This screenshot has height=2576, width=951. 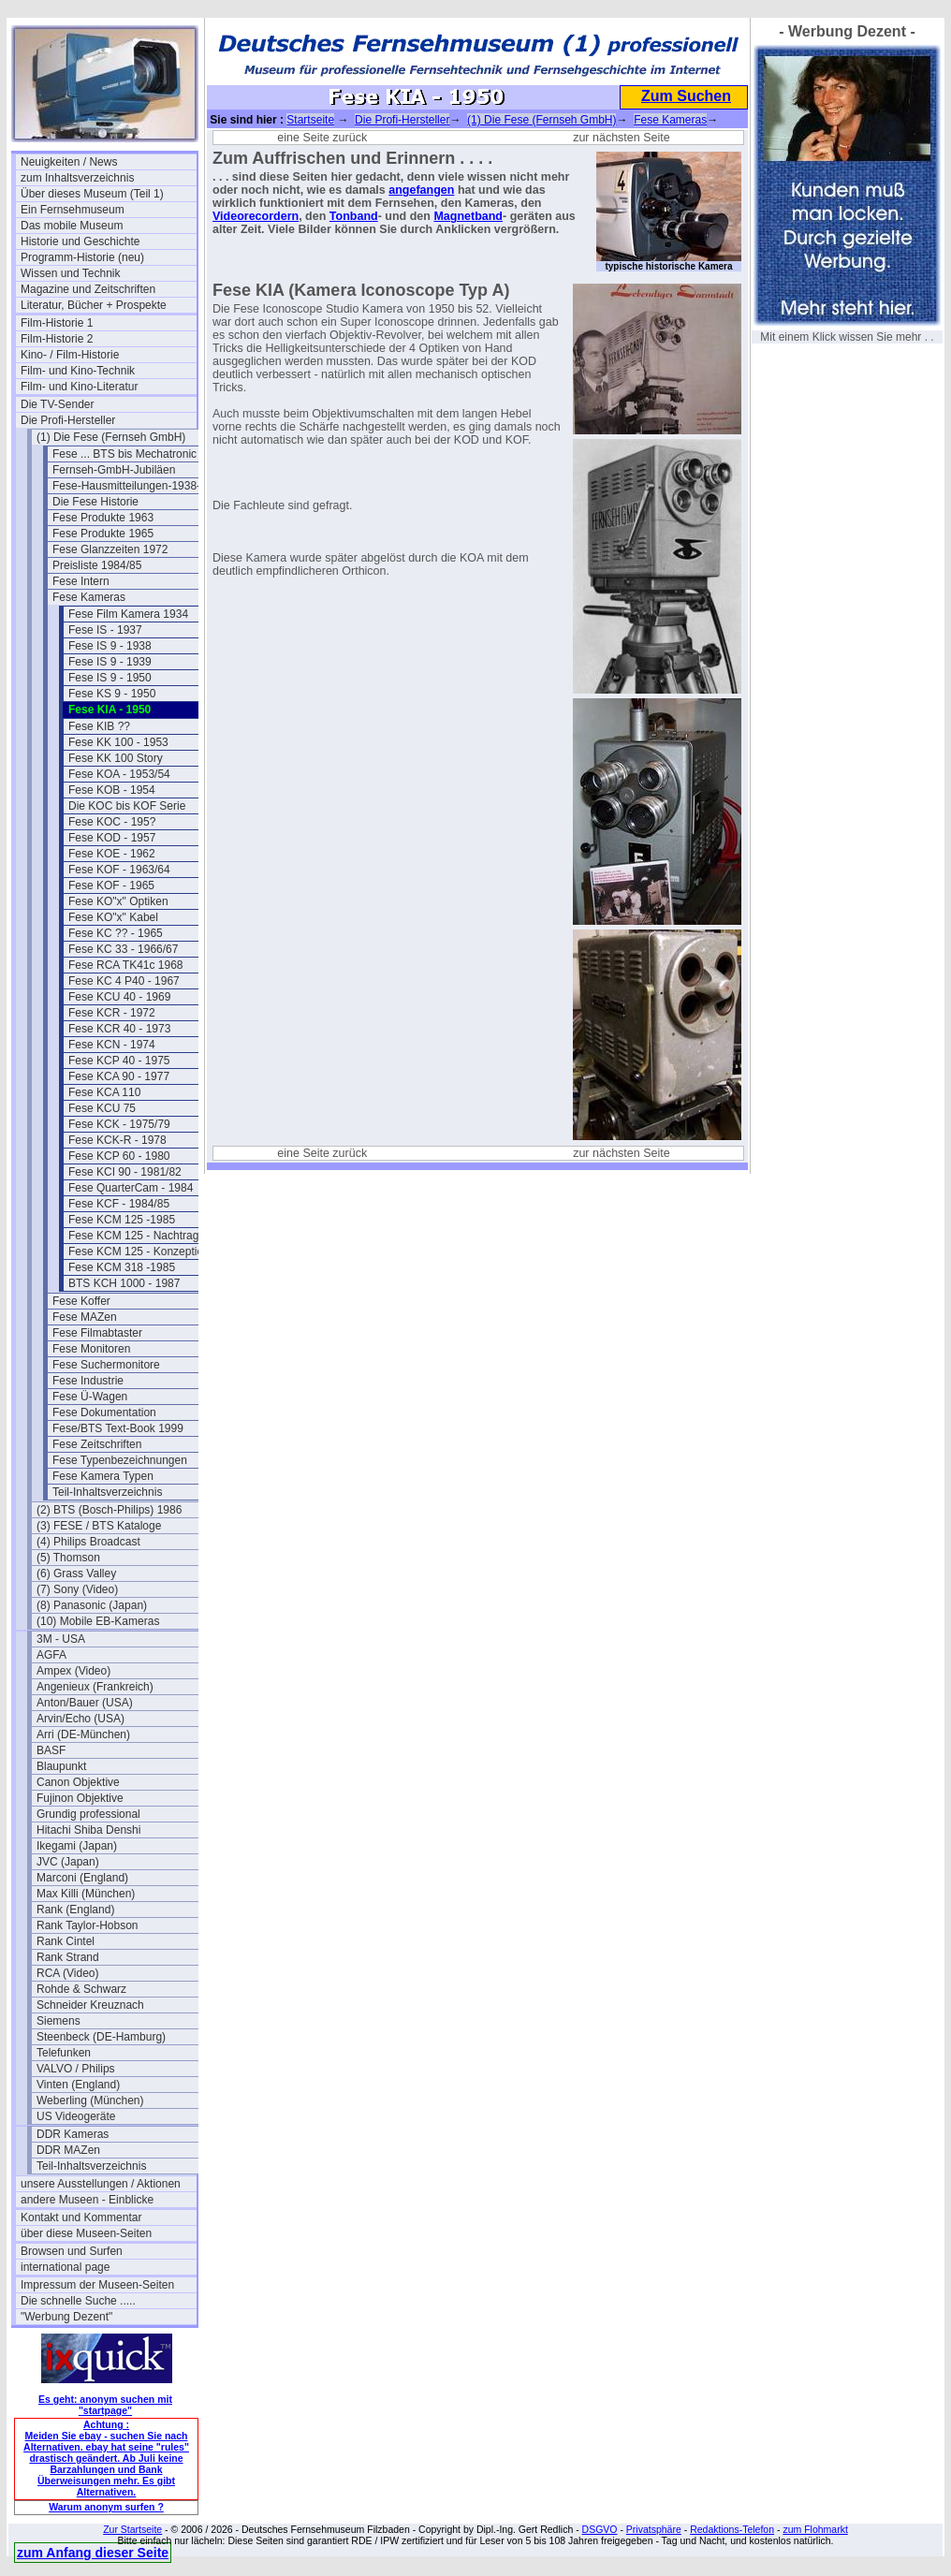 I want to click on (3) FESE / BTS Kataloge, so click(x=99, y=1525).